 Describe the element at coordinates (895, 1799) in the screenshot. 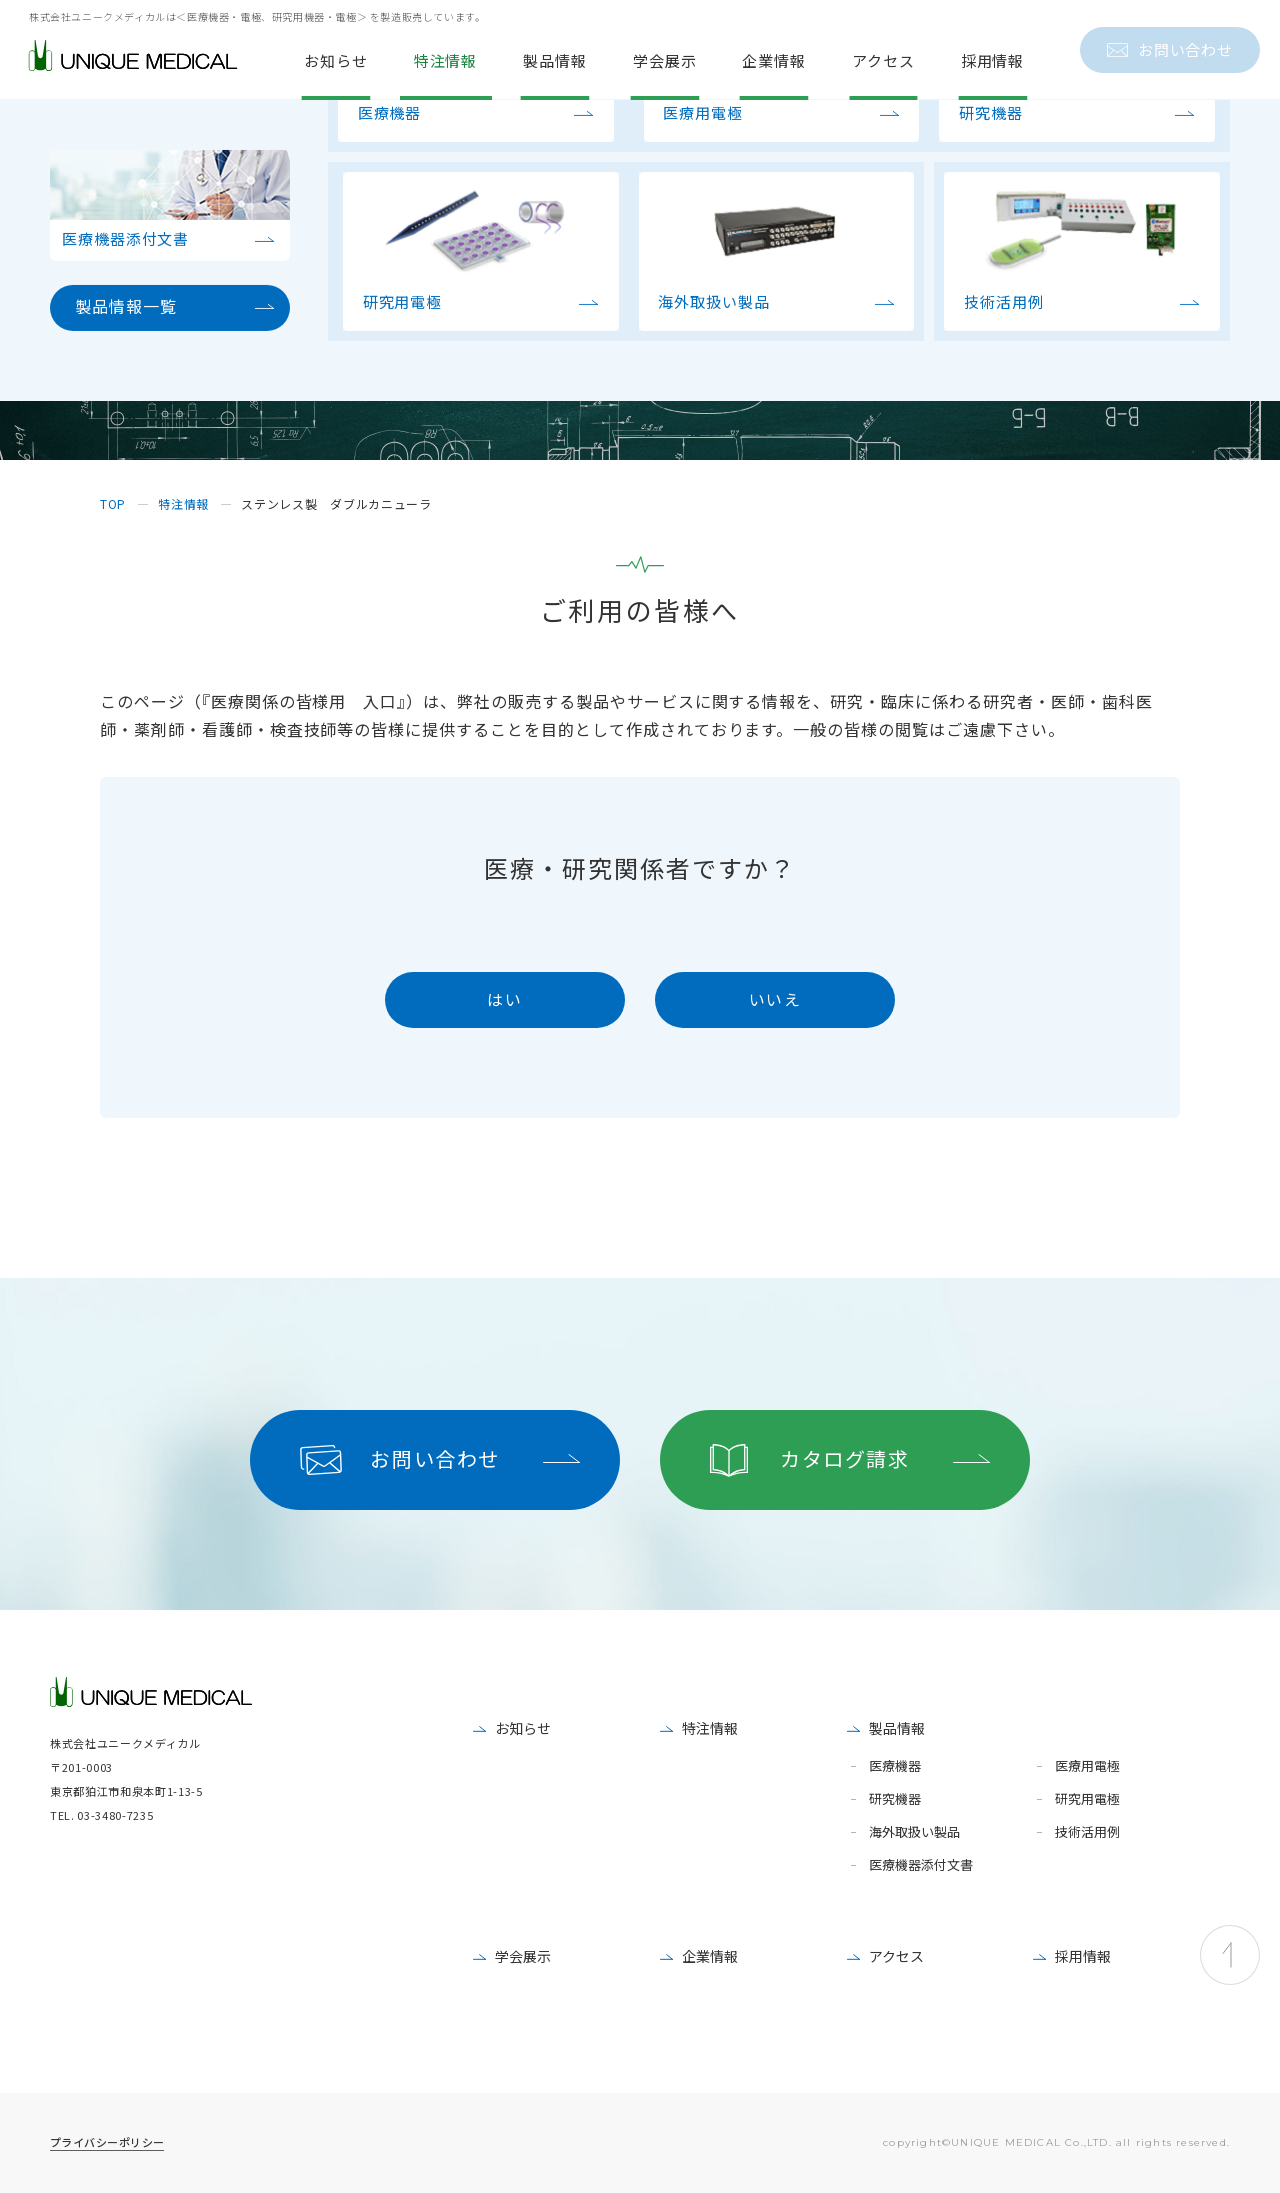

I see `研究機器` at that location.